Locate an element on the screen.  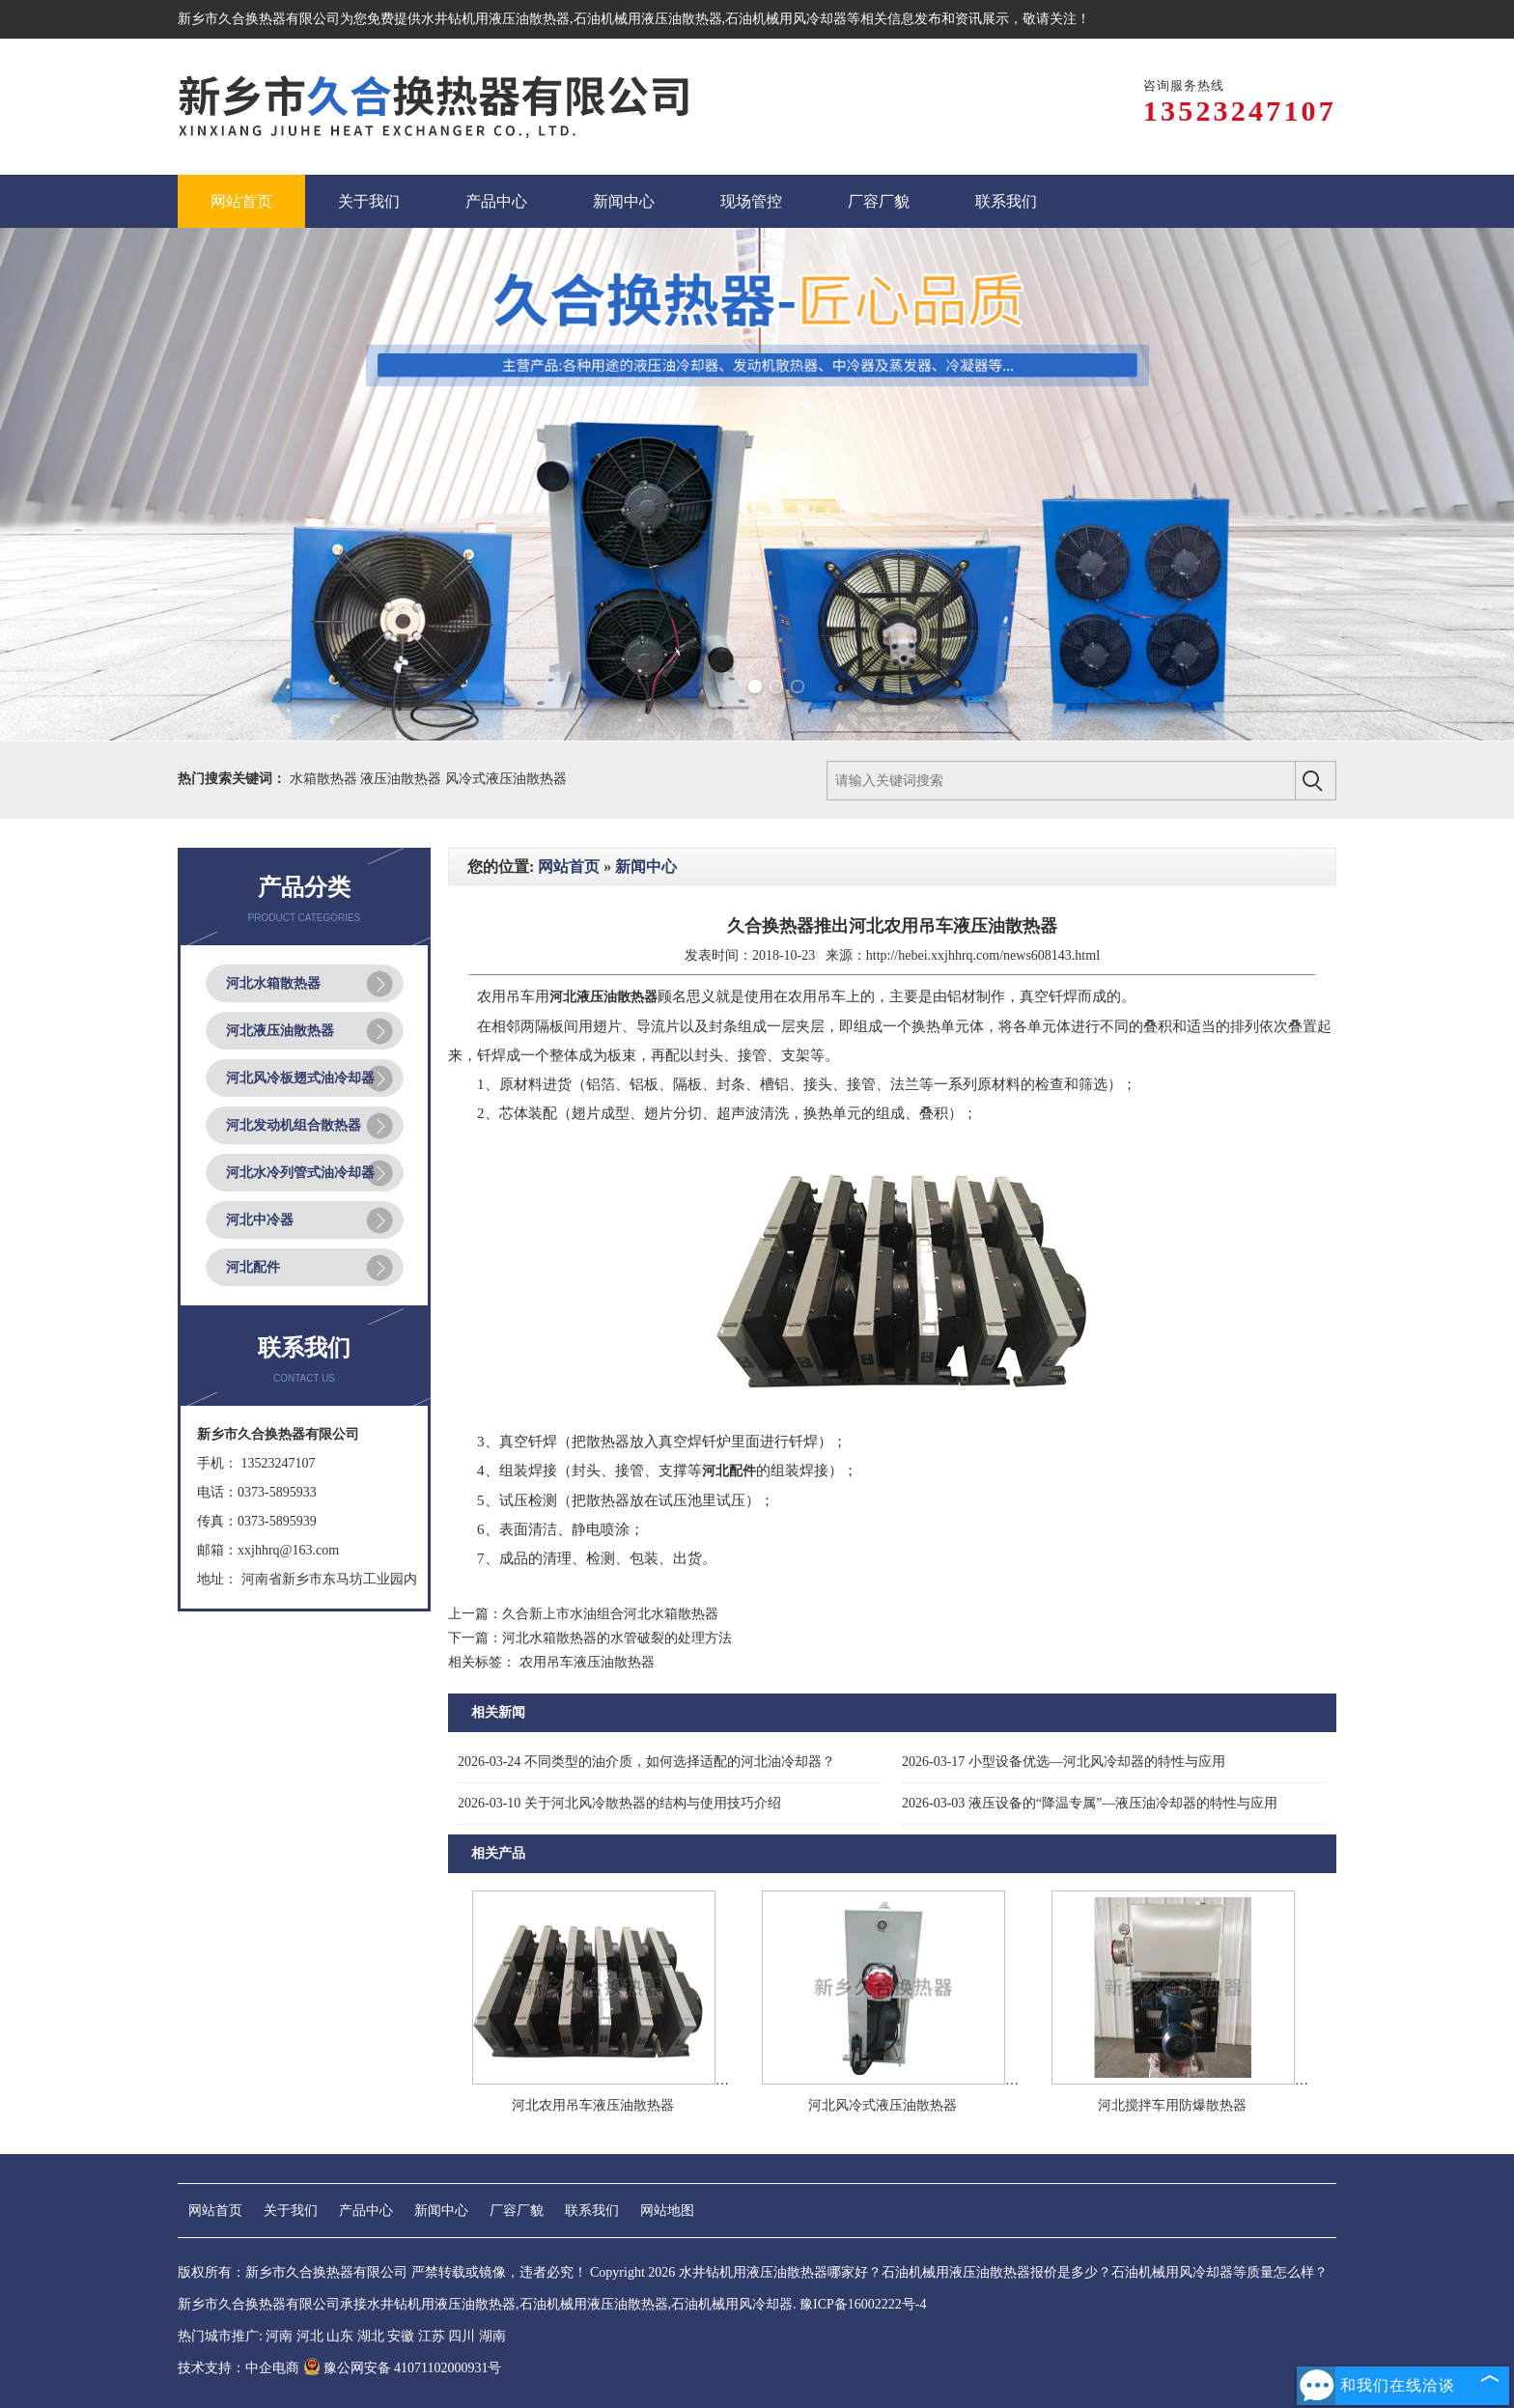
河北搅拌车用防爆散热器 is located at coordinates (1172, 2105).